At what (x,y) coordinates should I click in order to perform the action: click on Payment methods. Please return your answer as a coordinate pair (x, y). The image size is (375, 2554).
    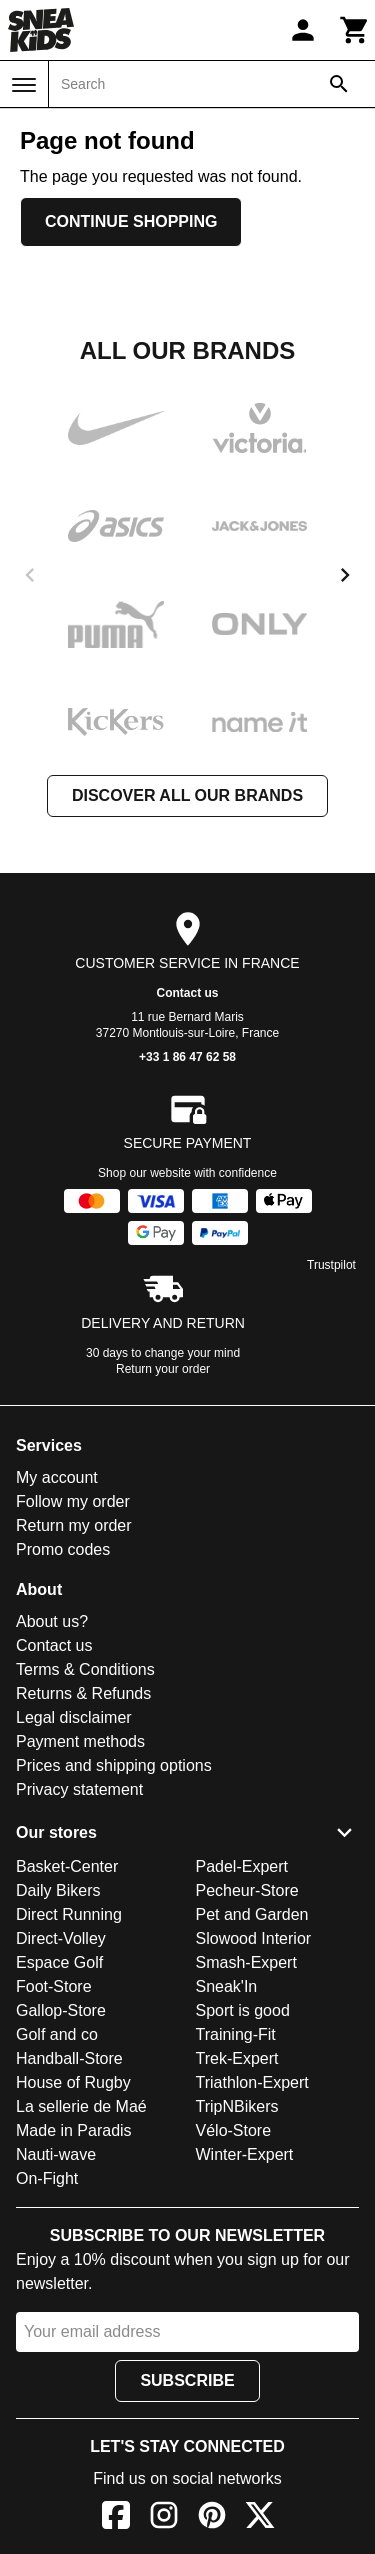
    Looking at the image, I should click on (80, 1741).